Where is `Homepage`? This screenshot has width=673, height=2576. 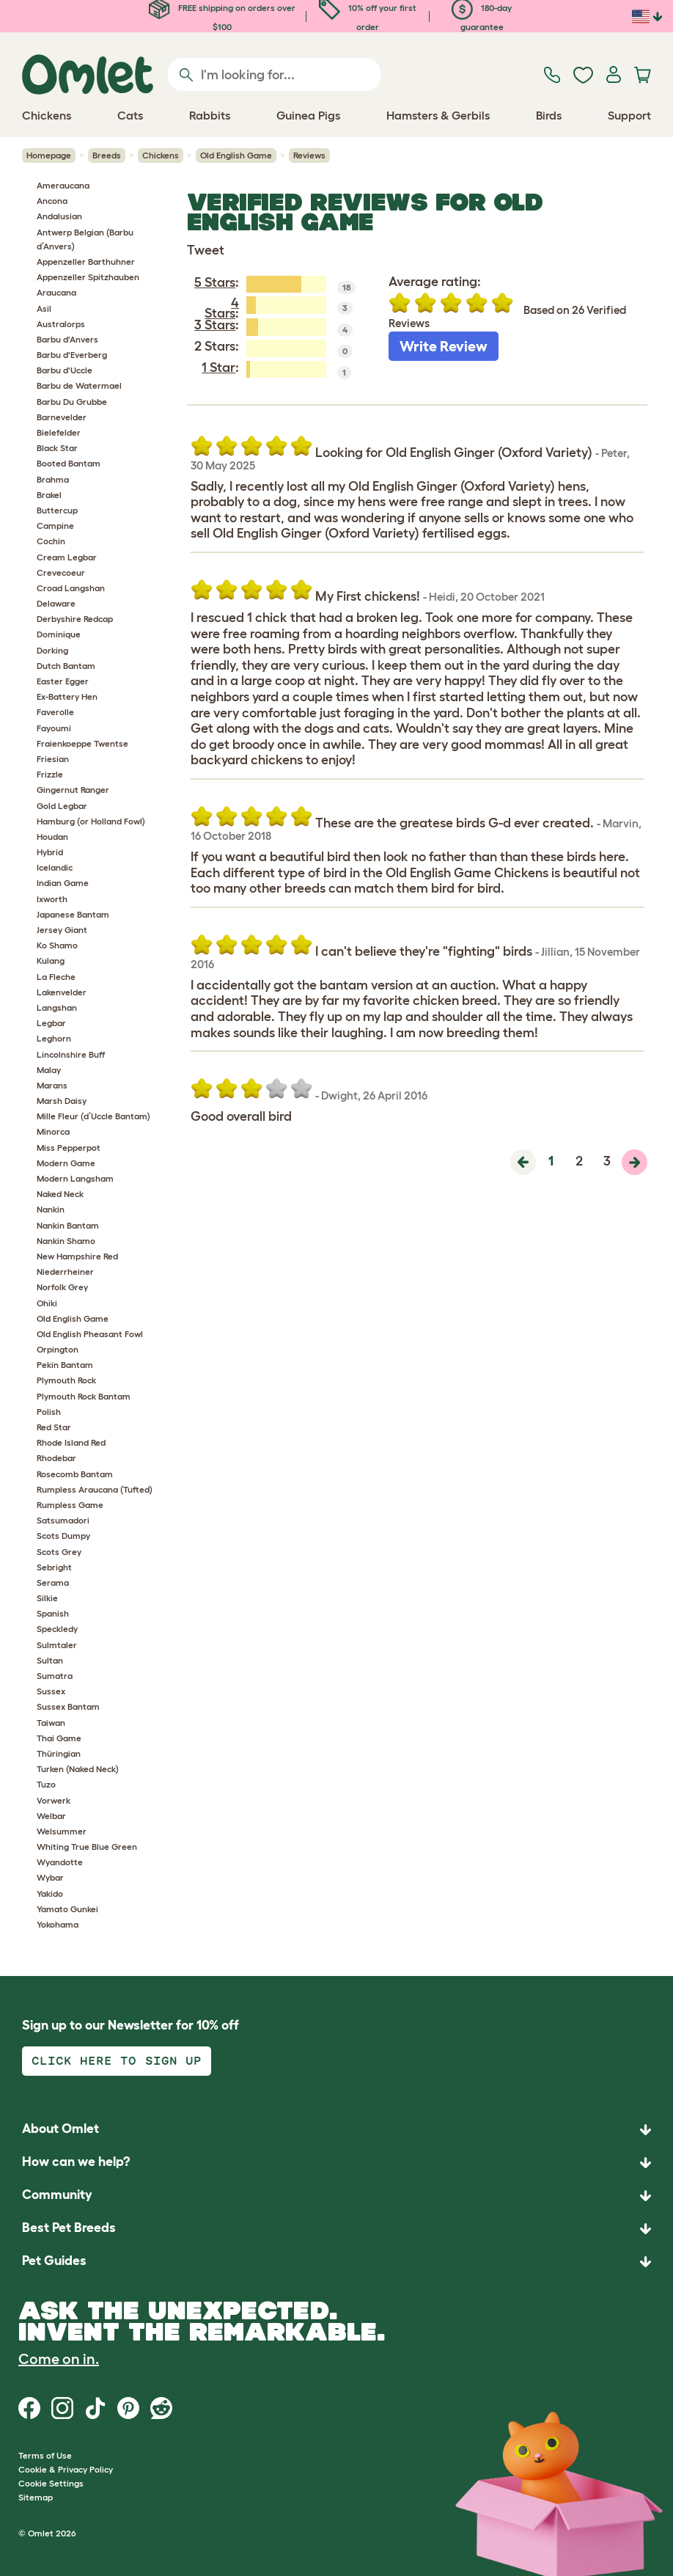 Homepage is located at coordinates (48, 155).